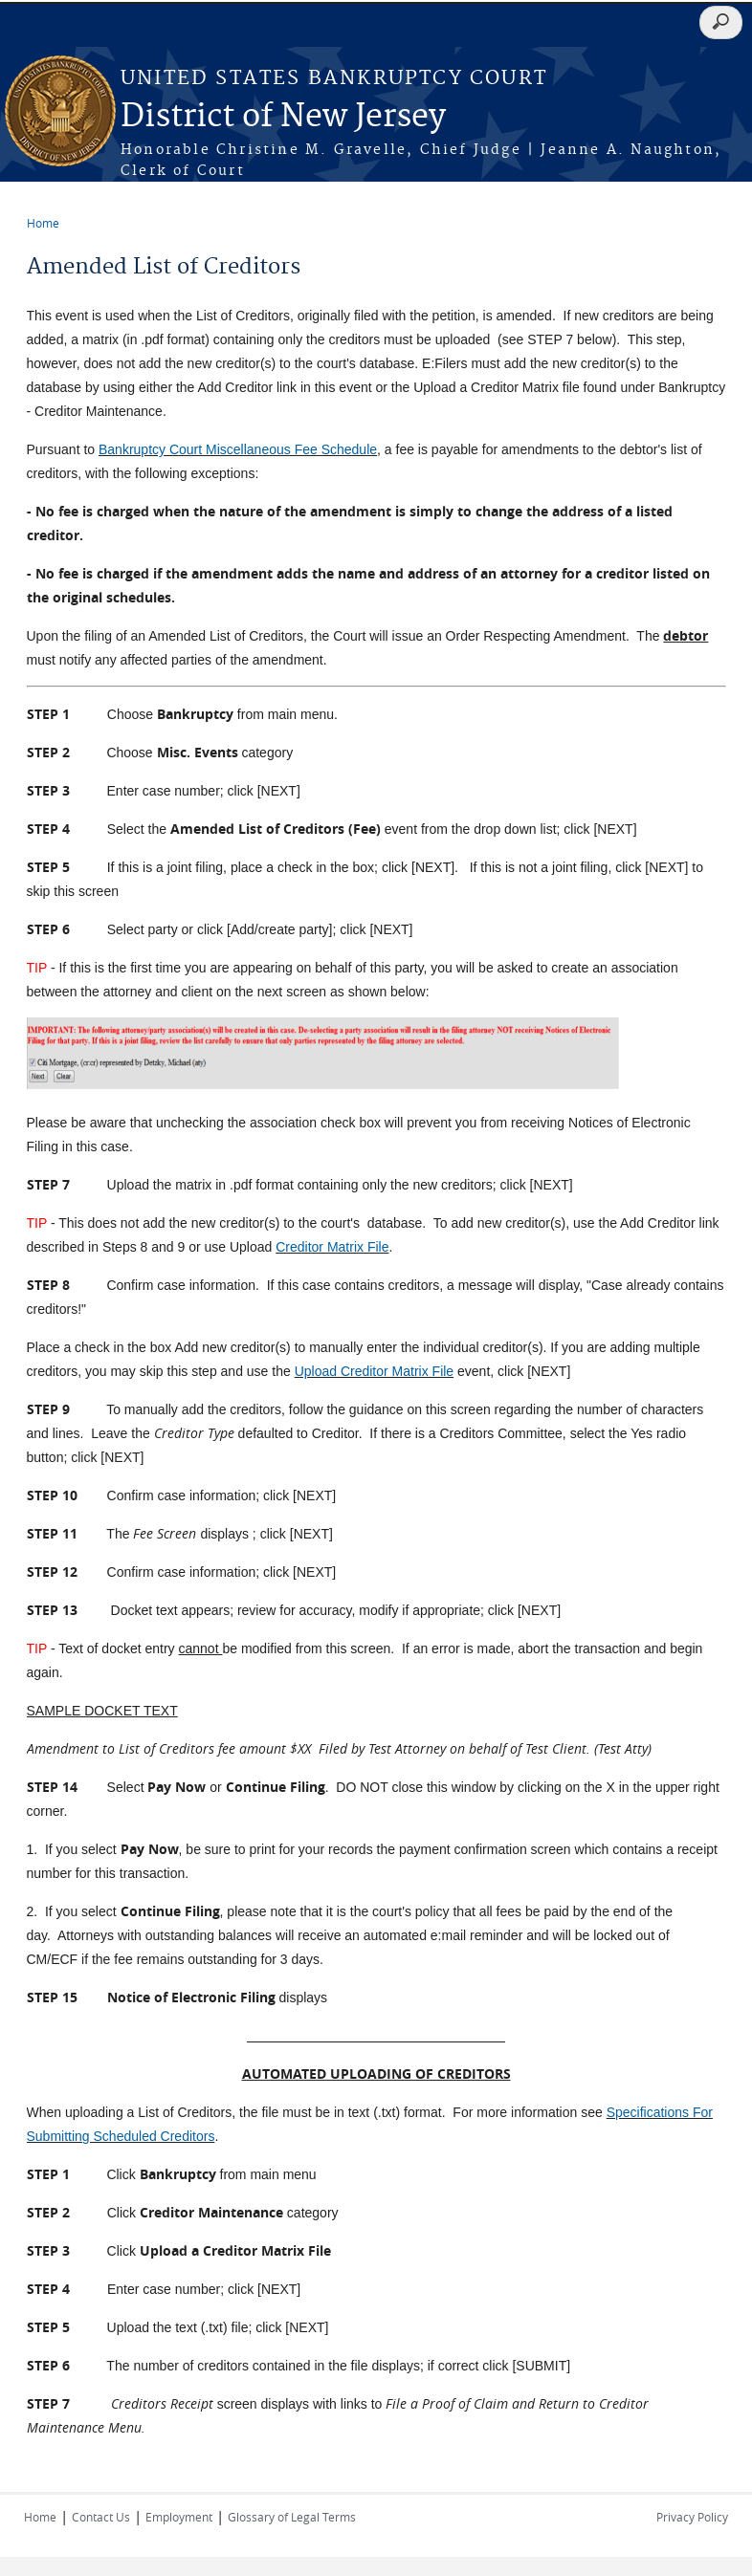  What do you see at coordinates (238, 449) in the screenshot?
I see `Bankruptcy Court Miscellaneous Fee Schedule` at bounding box center [238, 449].